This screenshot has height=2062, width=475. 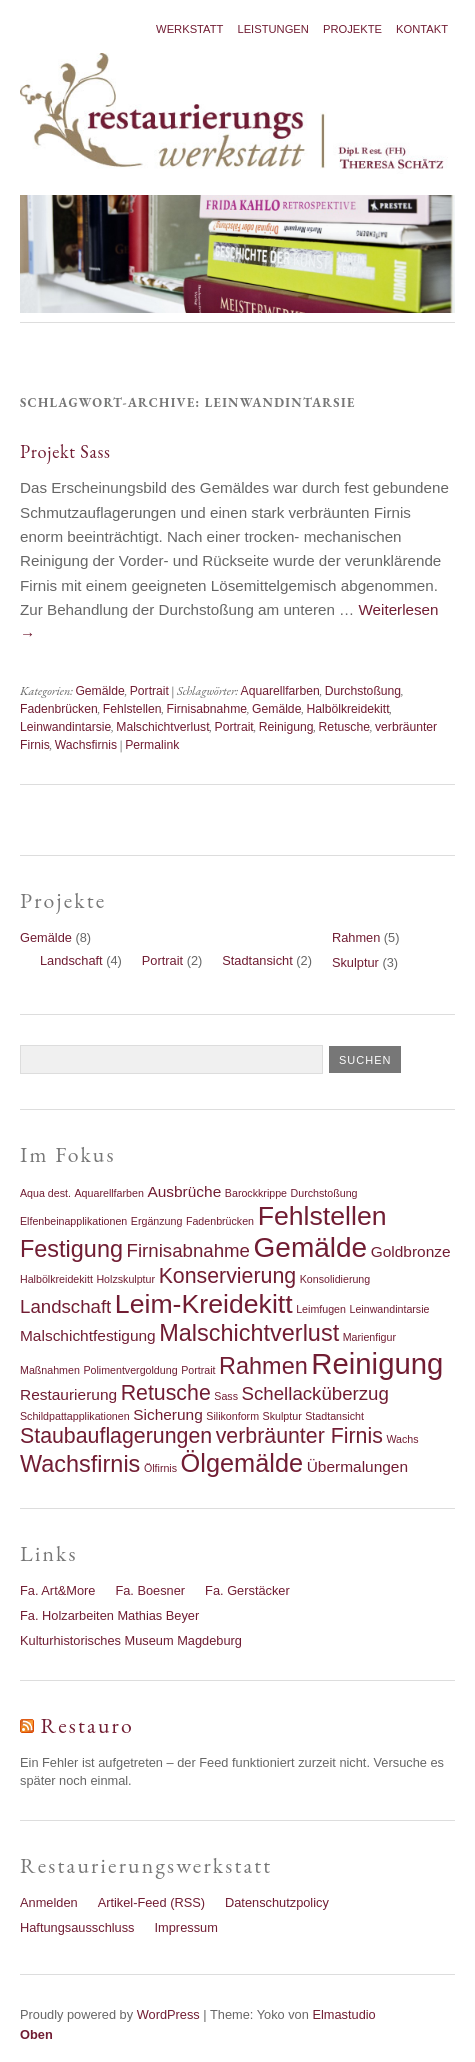 What do you see at coordinates (130, 1370) in the screenshot?
I see `Polimentvergoldung [Polimentvergoldung (1 Eintrag)]` at bounding box center [130, 1370].